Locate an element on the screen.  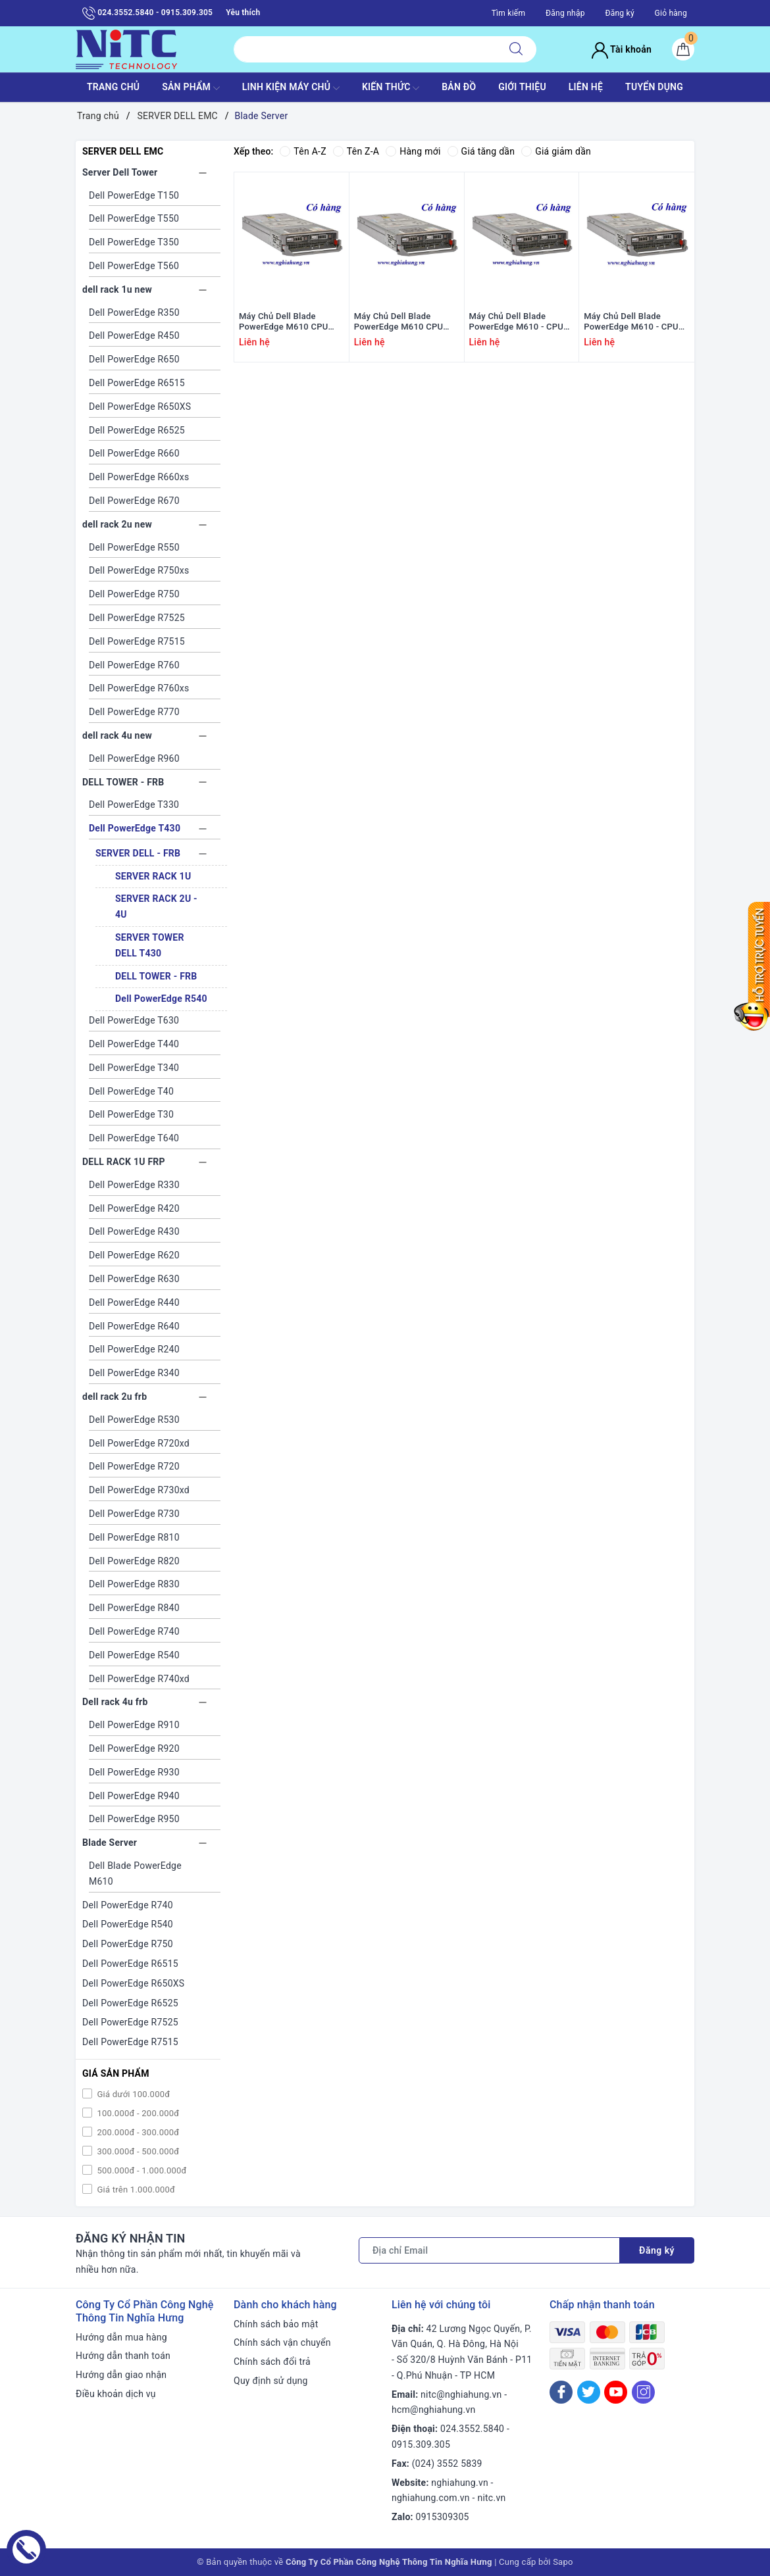
Dell PowerEdge T430 is located at coordinates (134, 828).